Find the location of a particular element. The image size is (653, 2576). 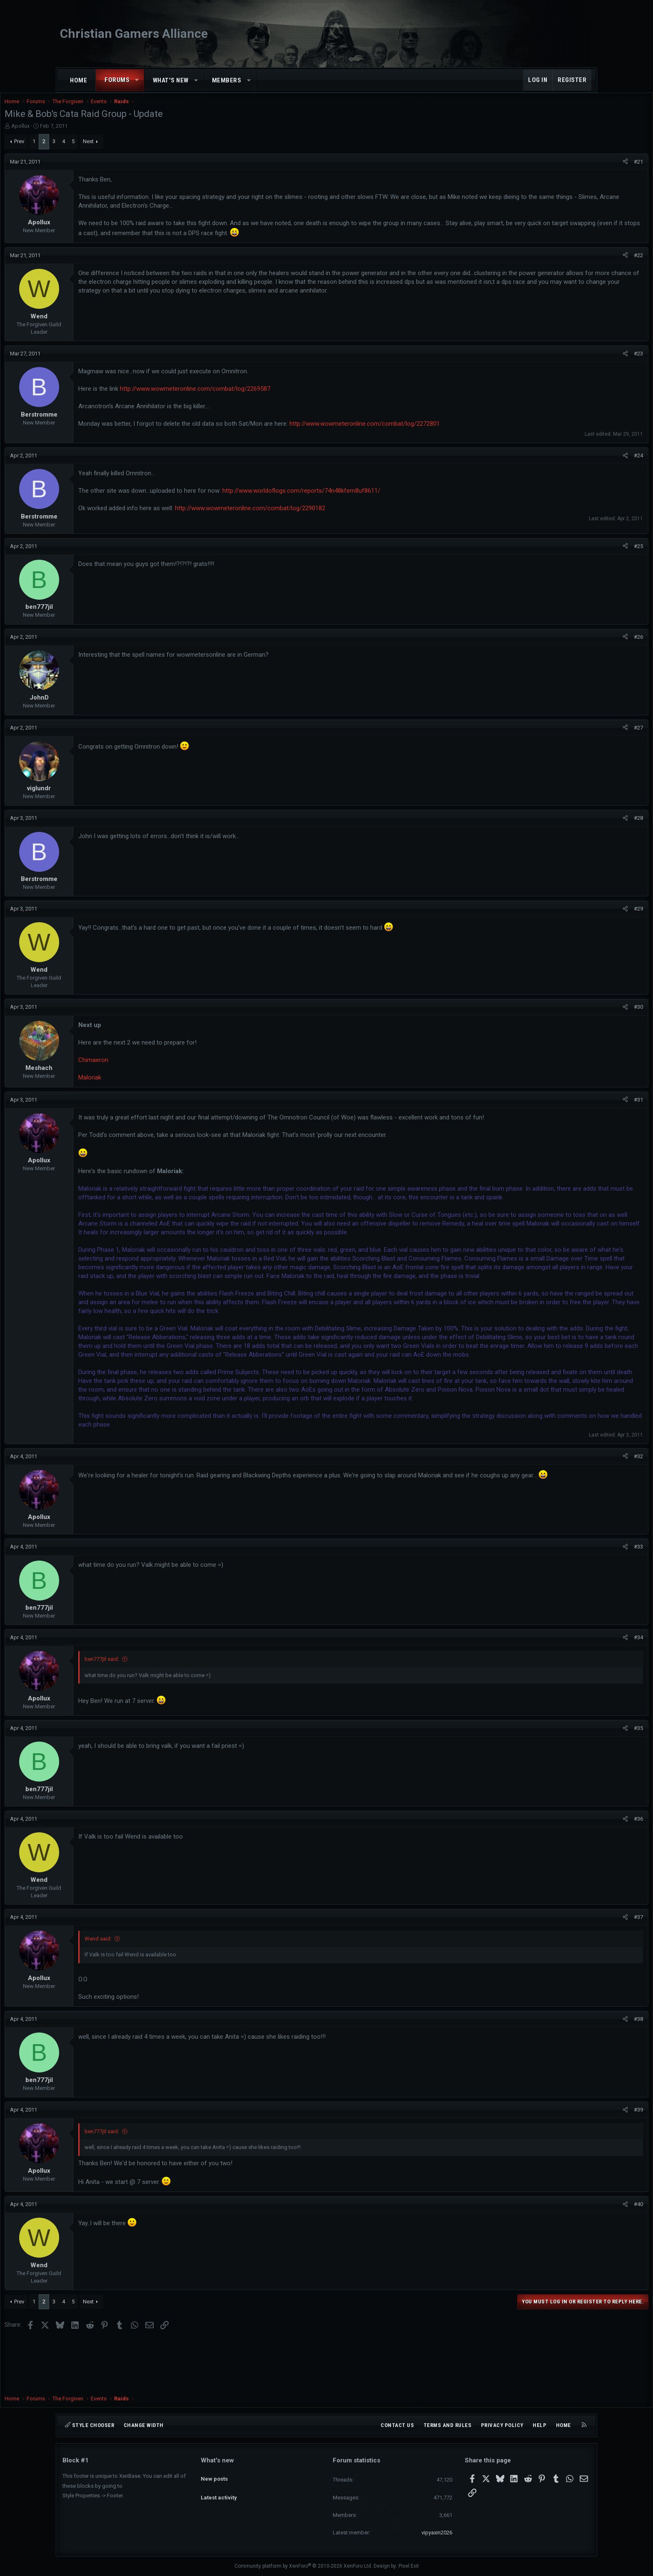

Change width [button] is located at coordinates (144, 2425).